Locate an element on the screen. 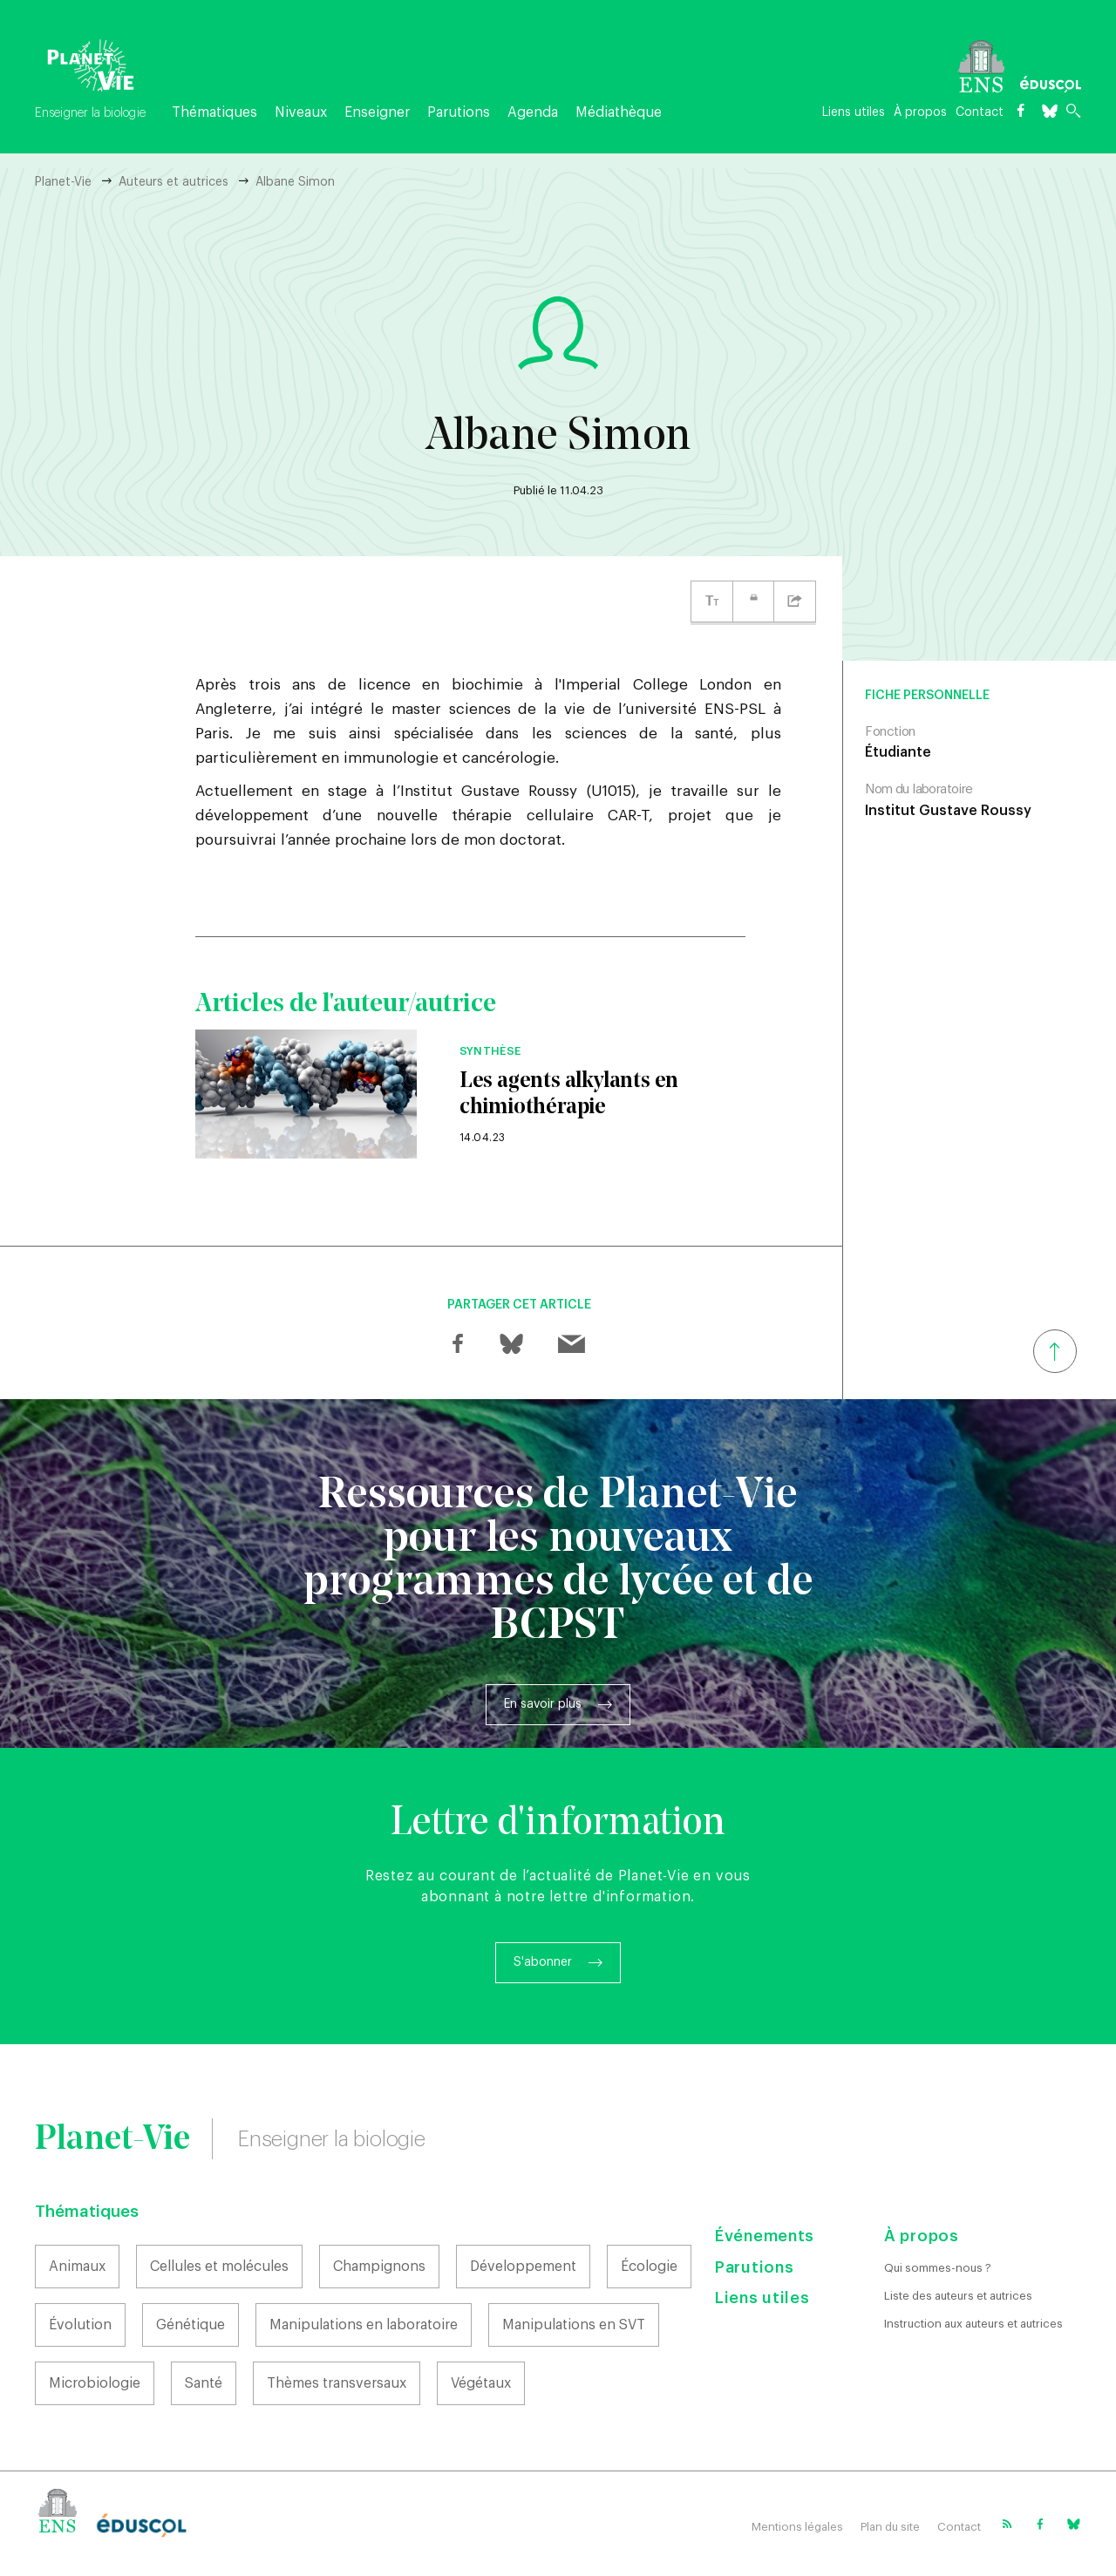  Manipulations en SVT is located at coordinates (573, 2325).